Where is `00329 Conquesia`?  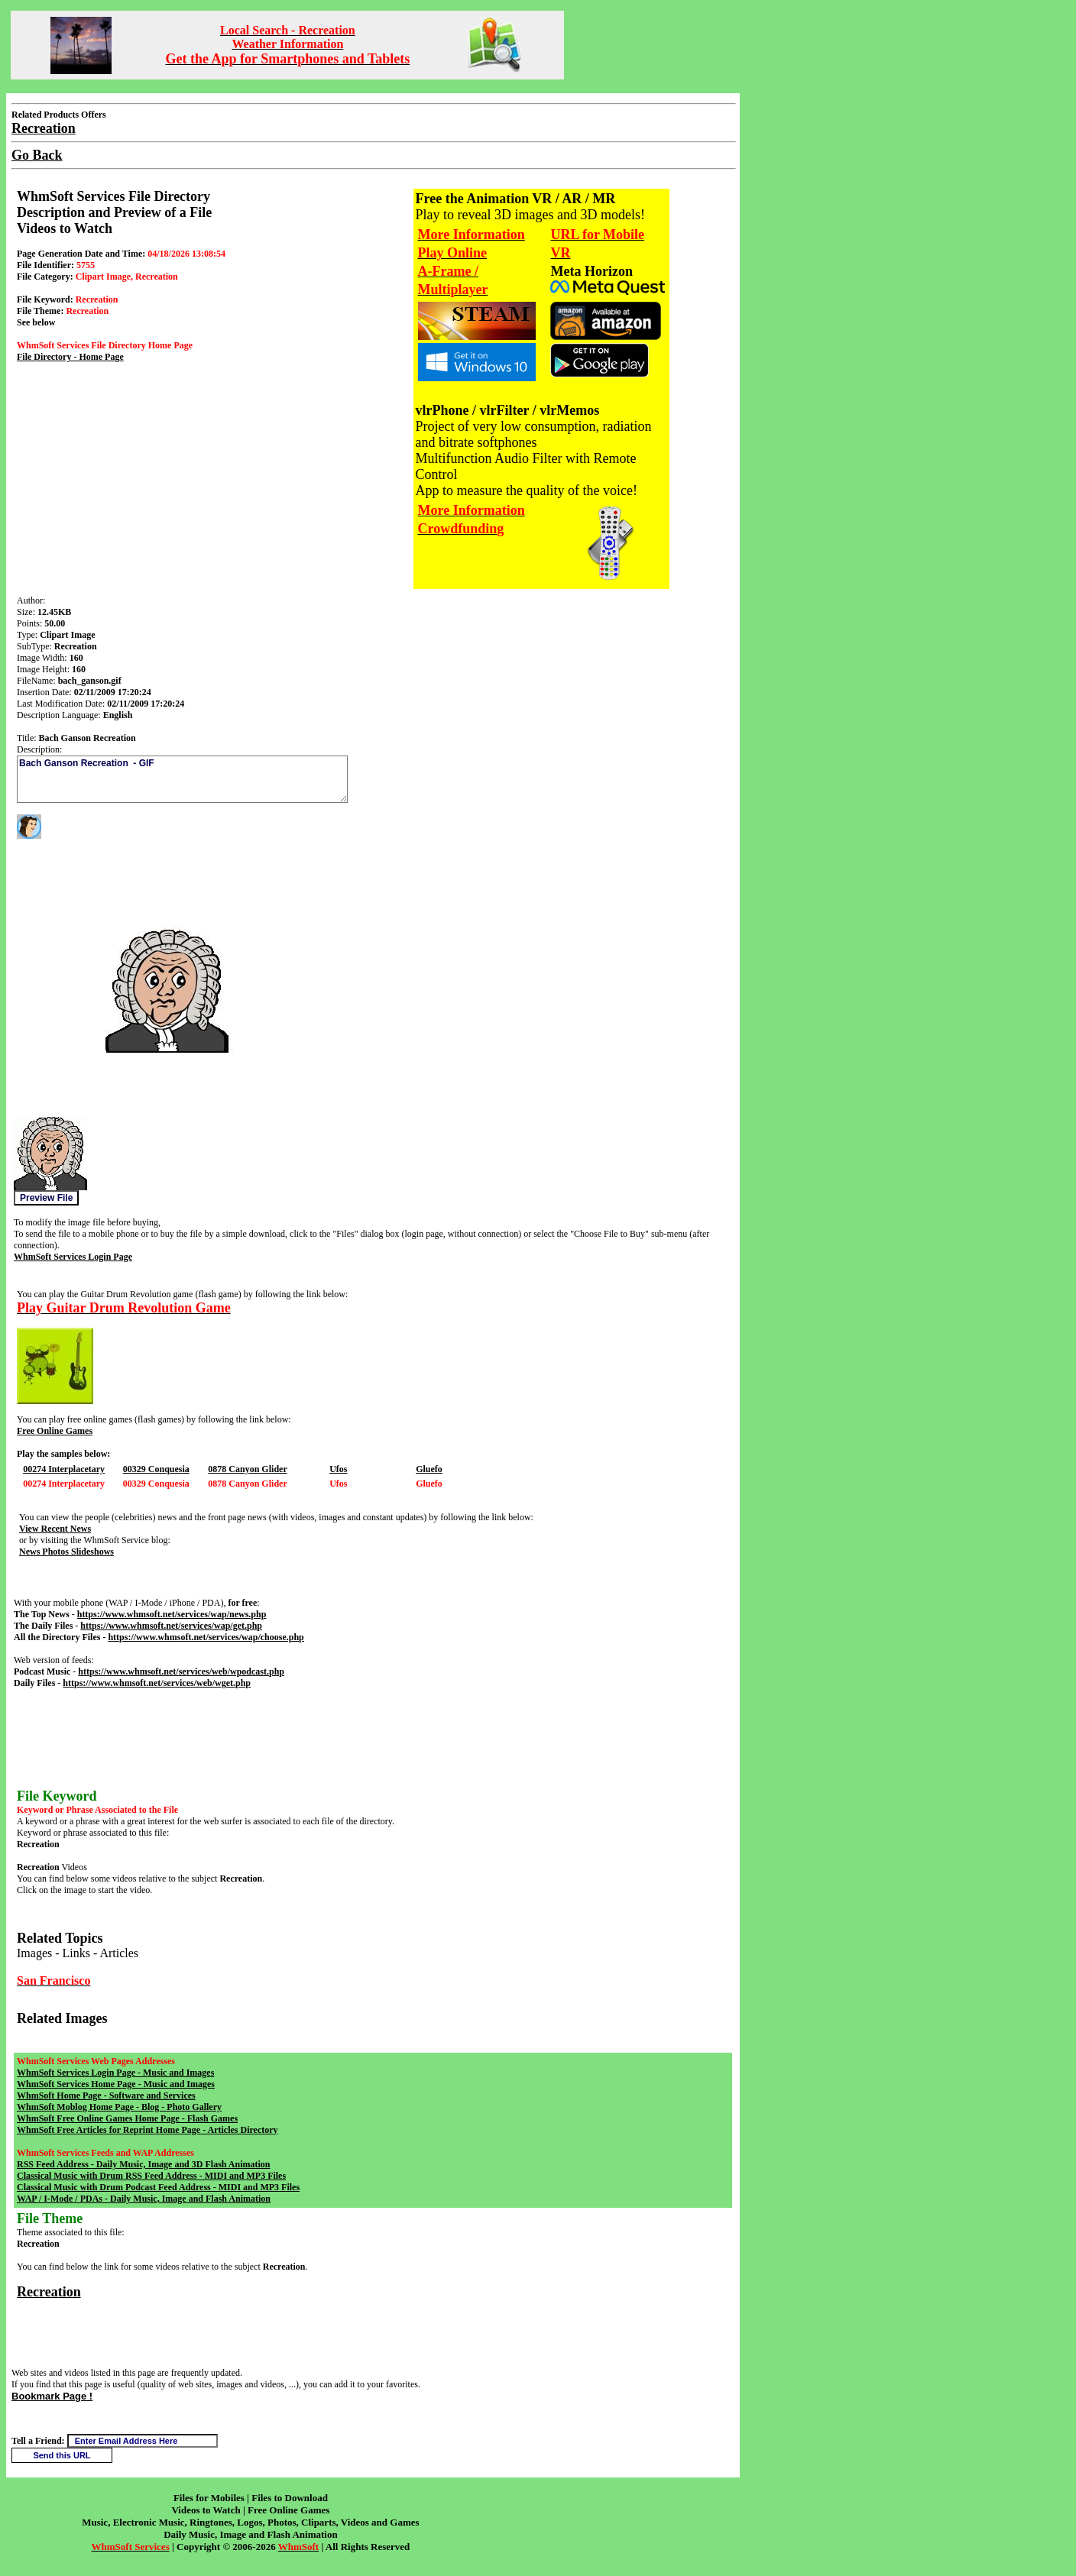 00329 Conquesia is located at coordinates (156, 1469).